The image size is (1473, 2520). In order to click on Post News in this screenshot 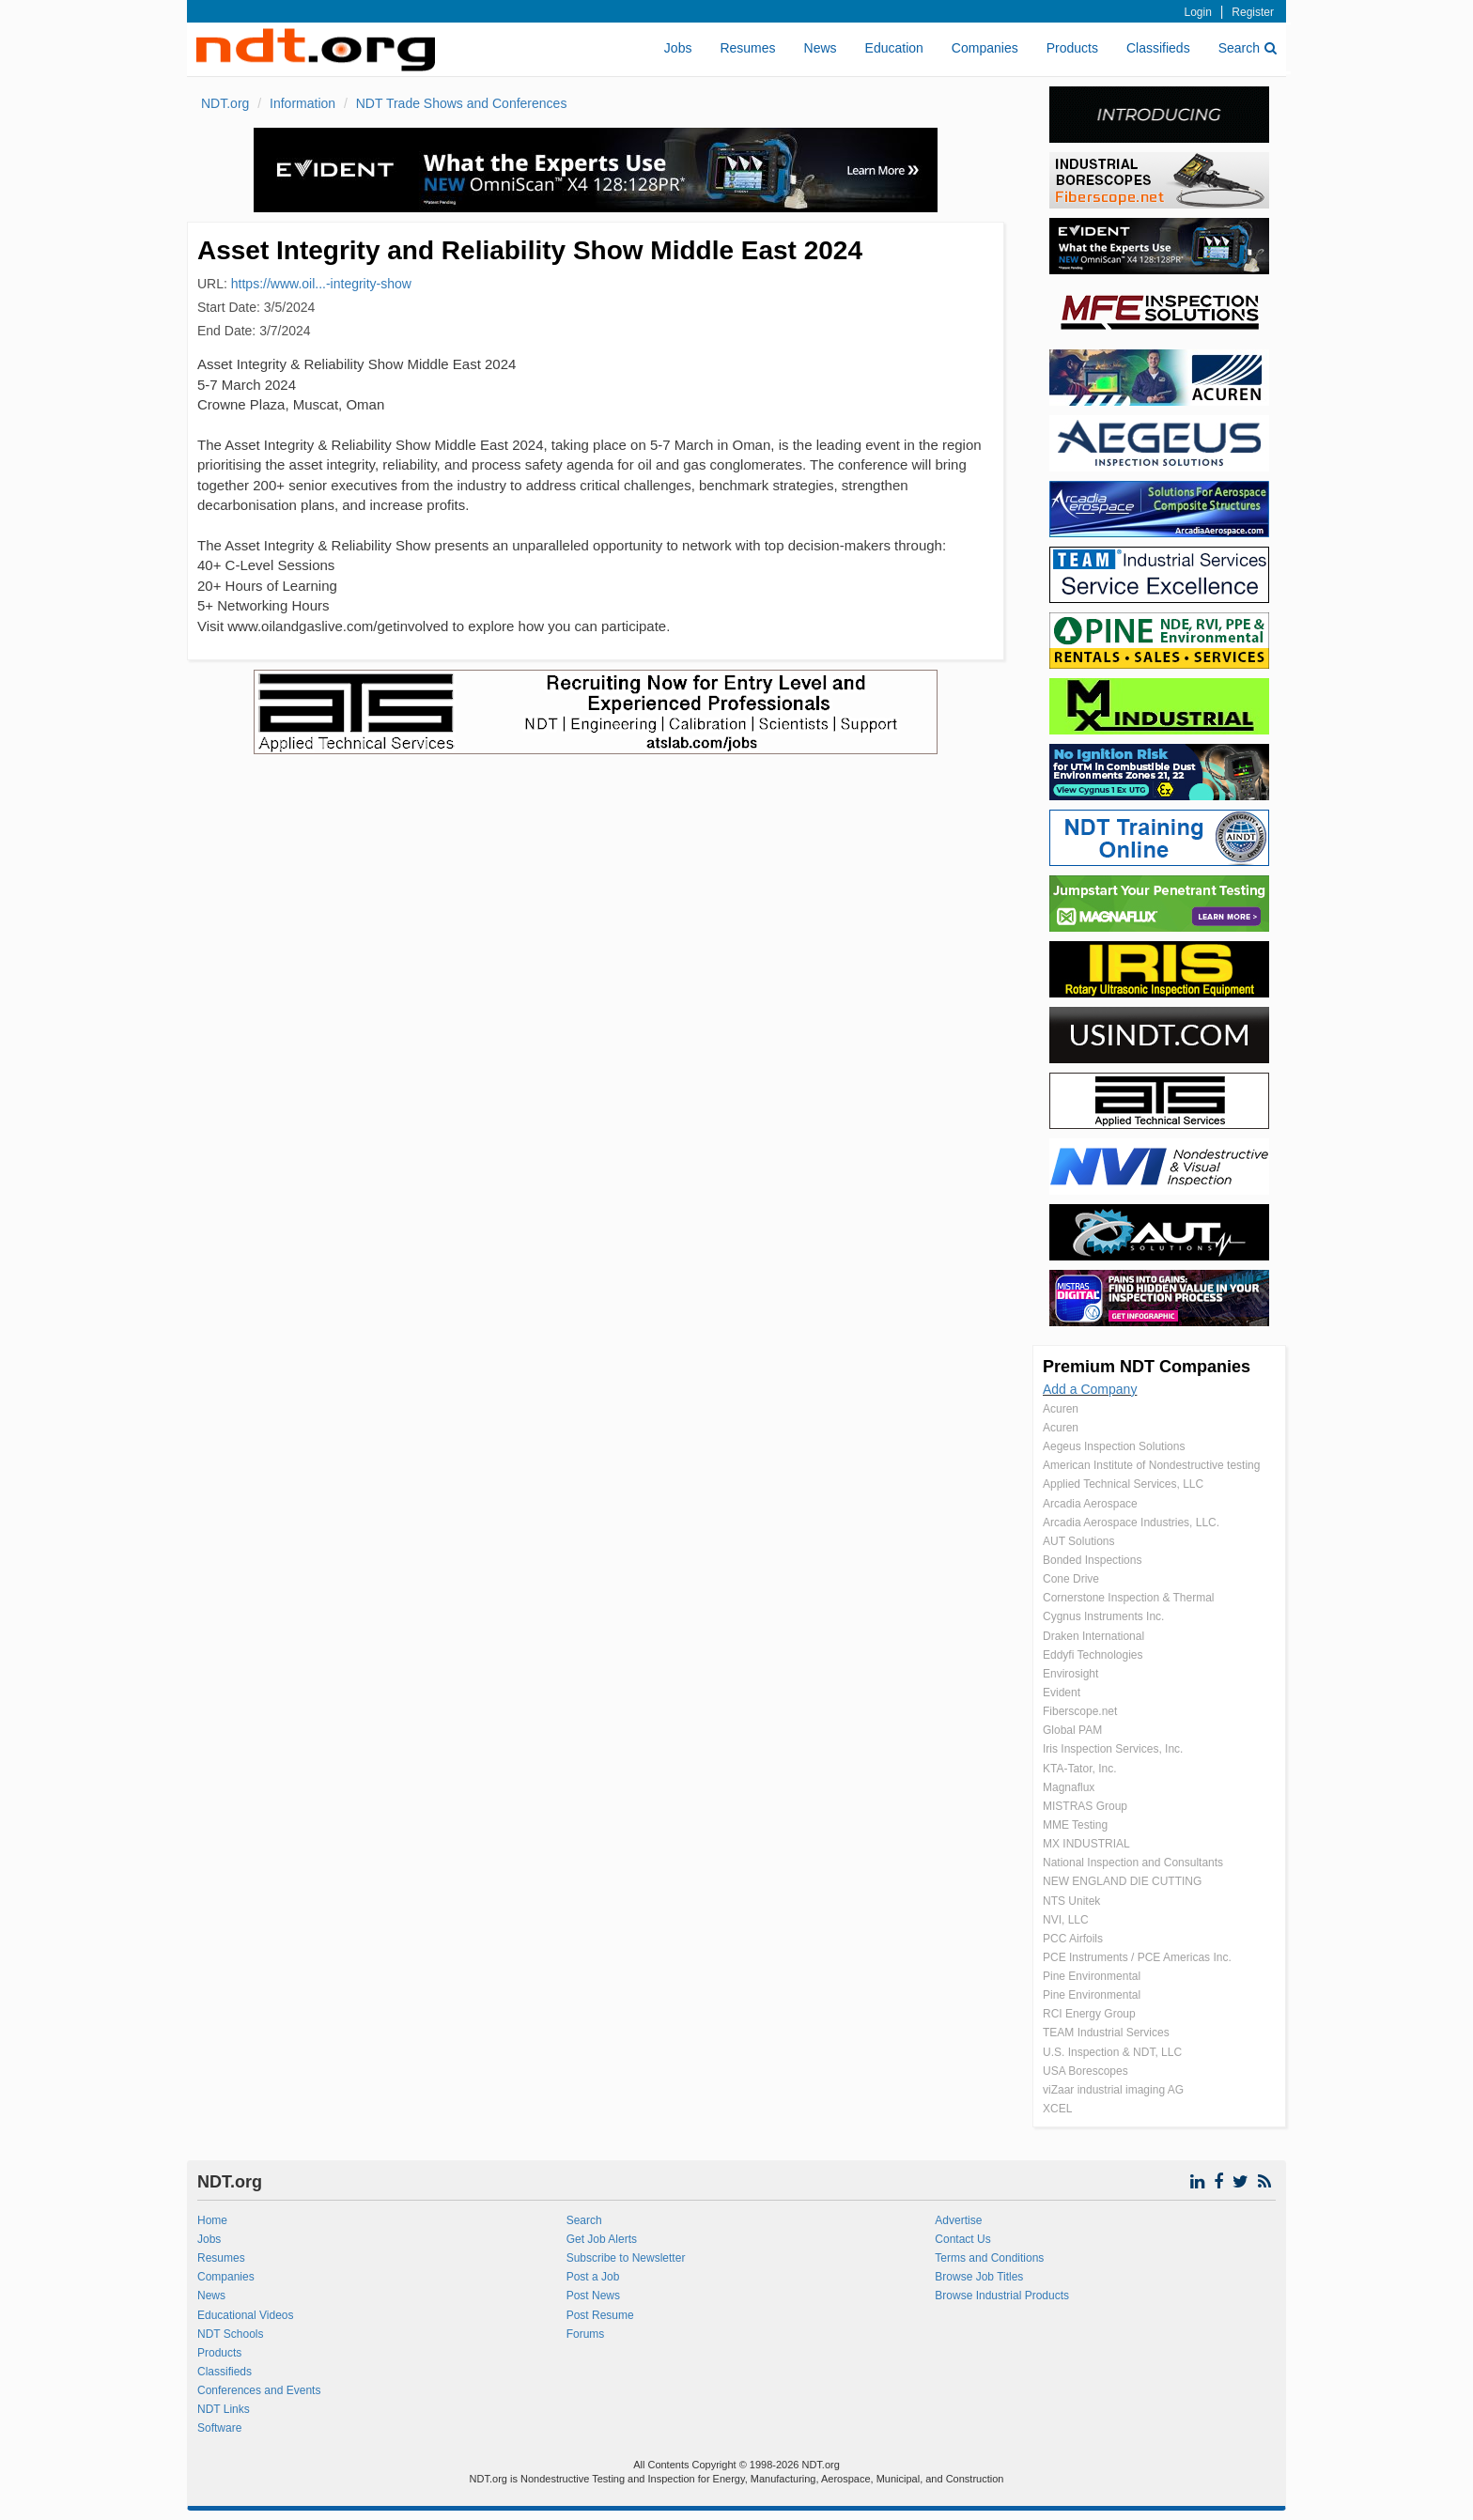, I will do `click(593, 2295)`.